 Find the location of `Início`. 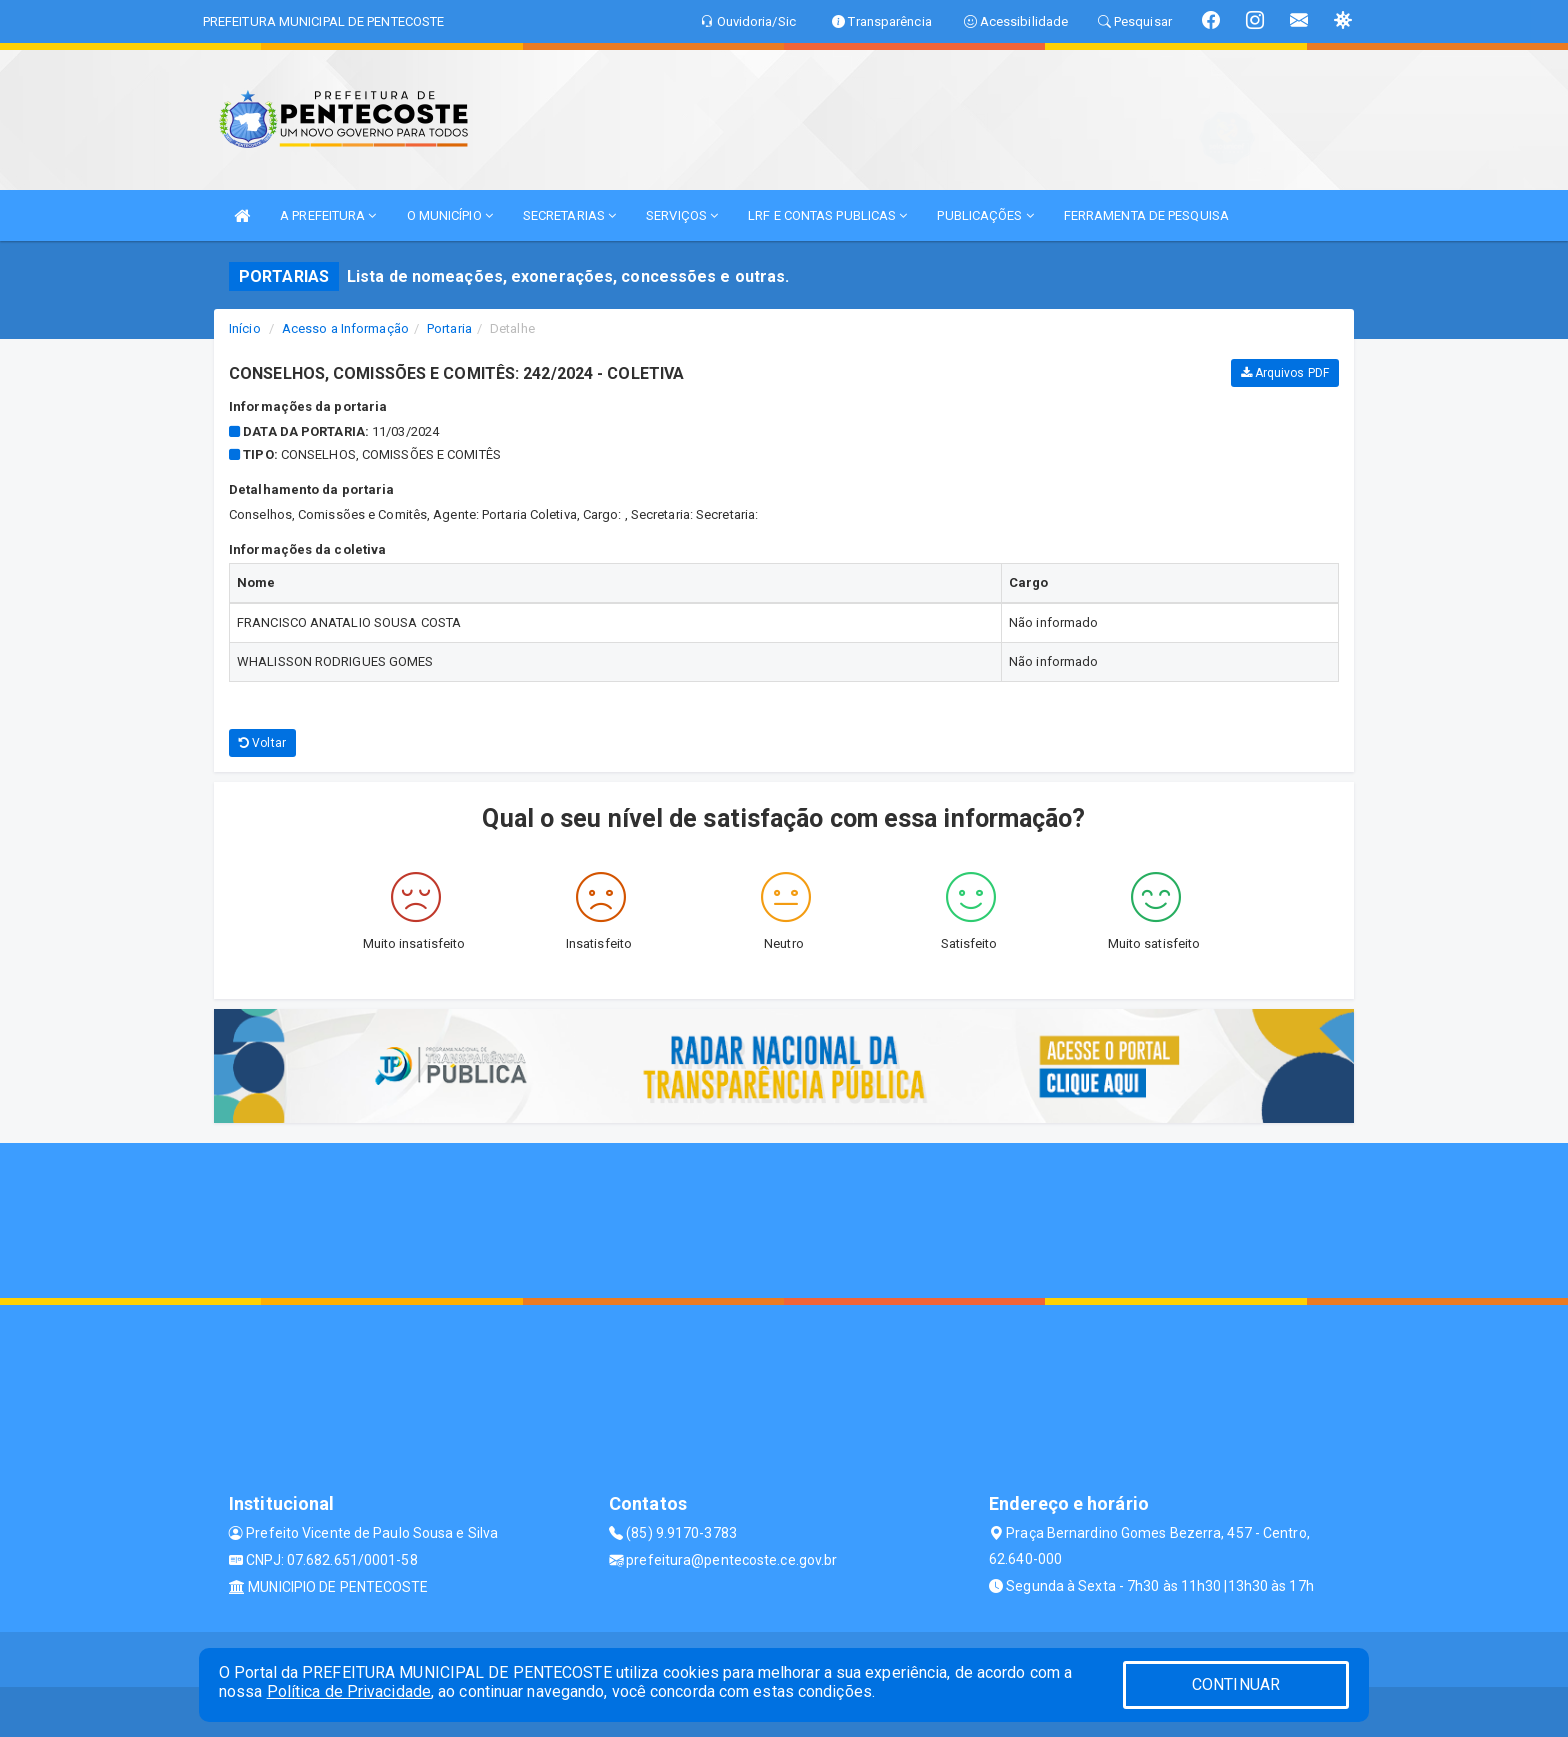

Início is located at coordinates (245, 328).